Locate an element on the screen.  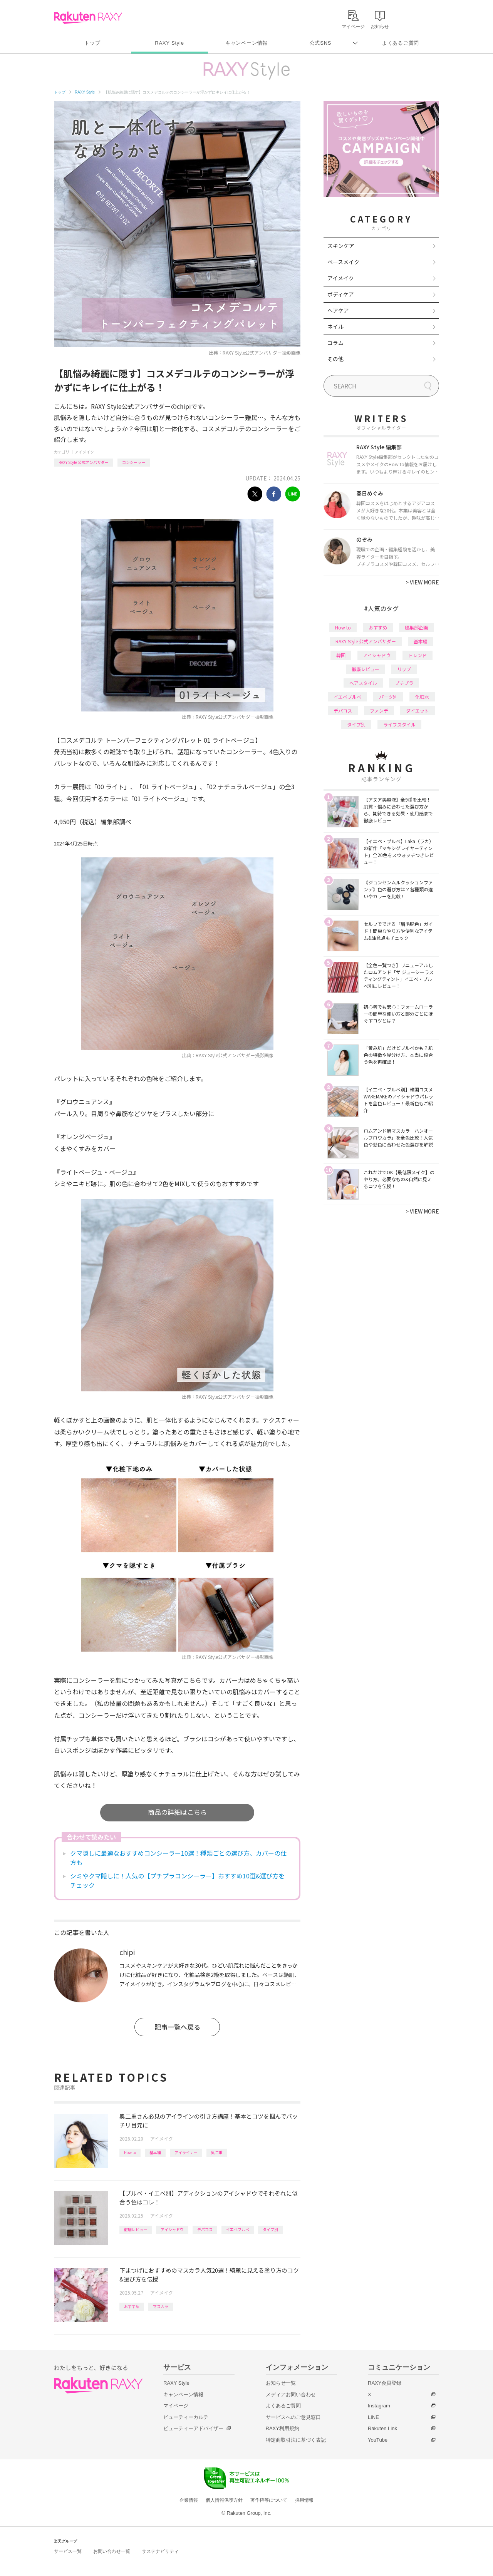
メディアお問い合わせ is located at coordinates (291, 2394).